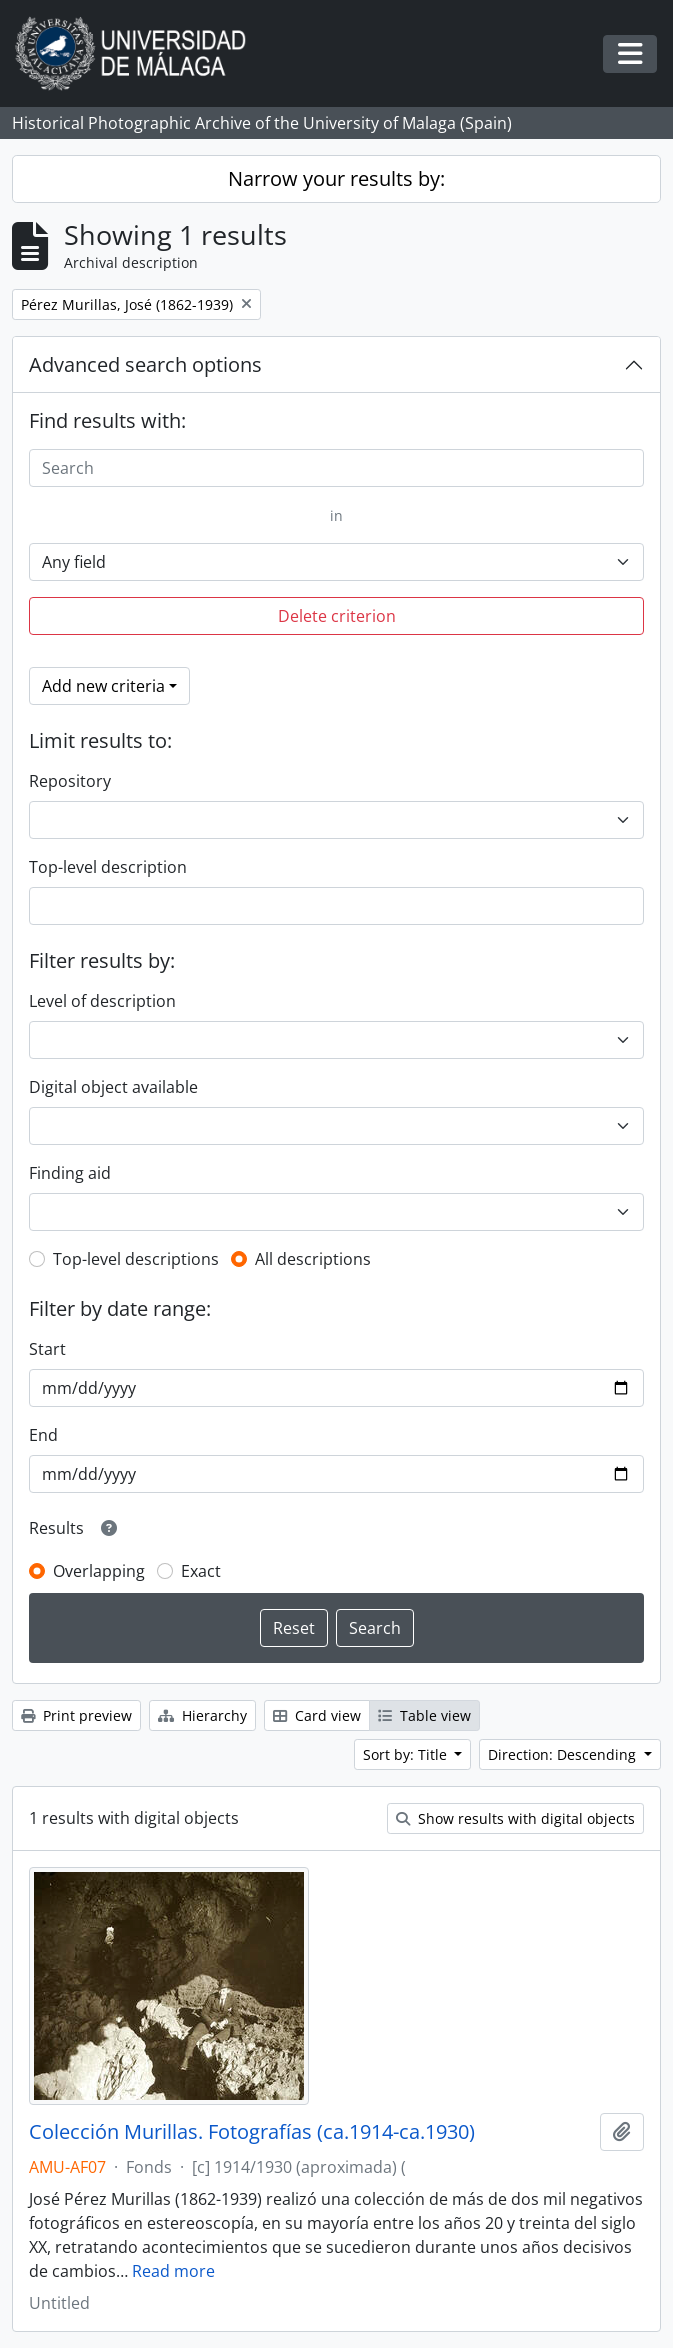 The image size is (673, 2348). What do you see at coordinates (76, 1715) in the screenshot?
I see `Print preview` at bounding box center [76, 1715].